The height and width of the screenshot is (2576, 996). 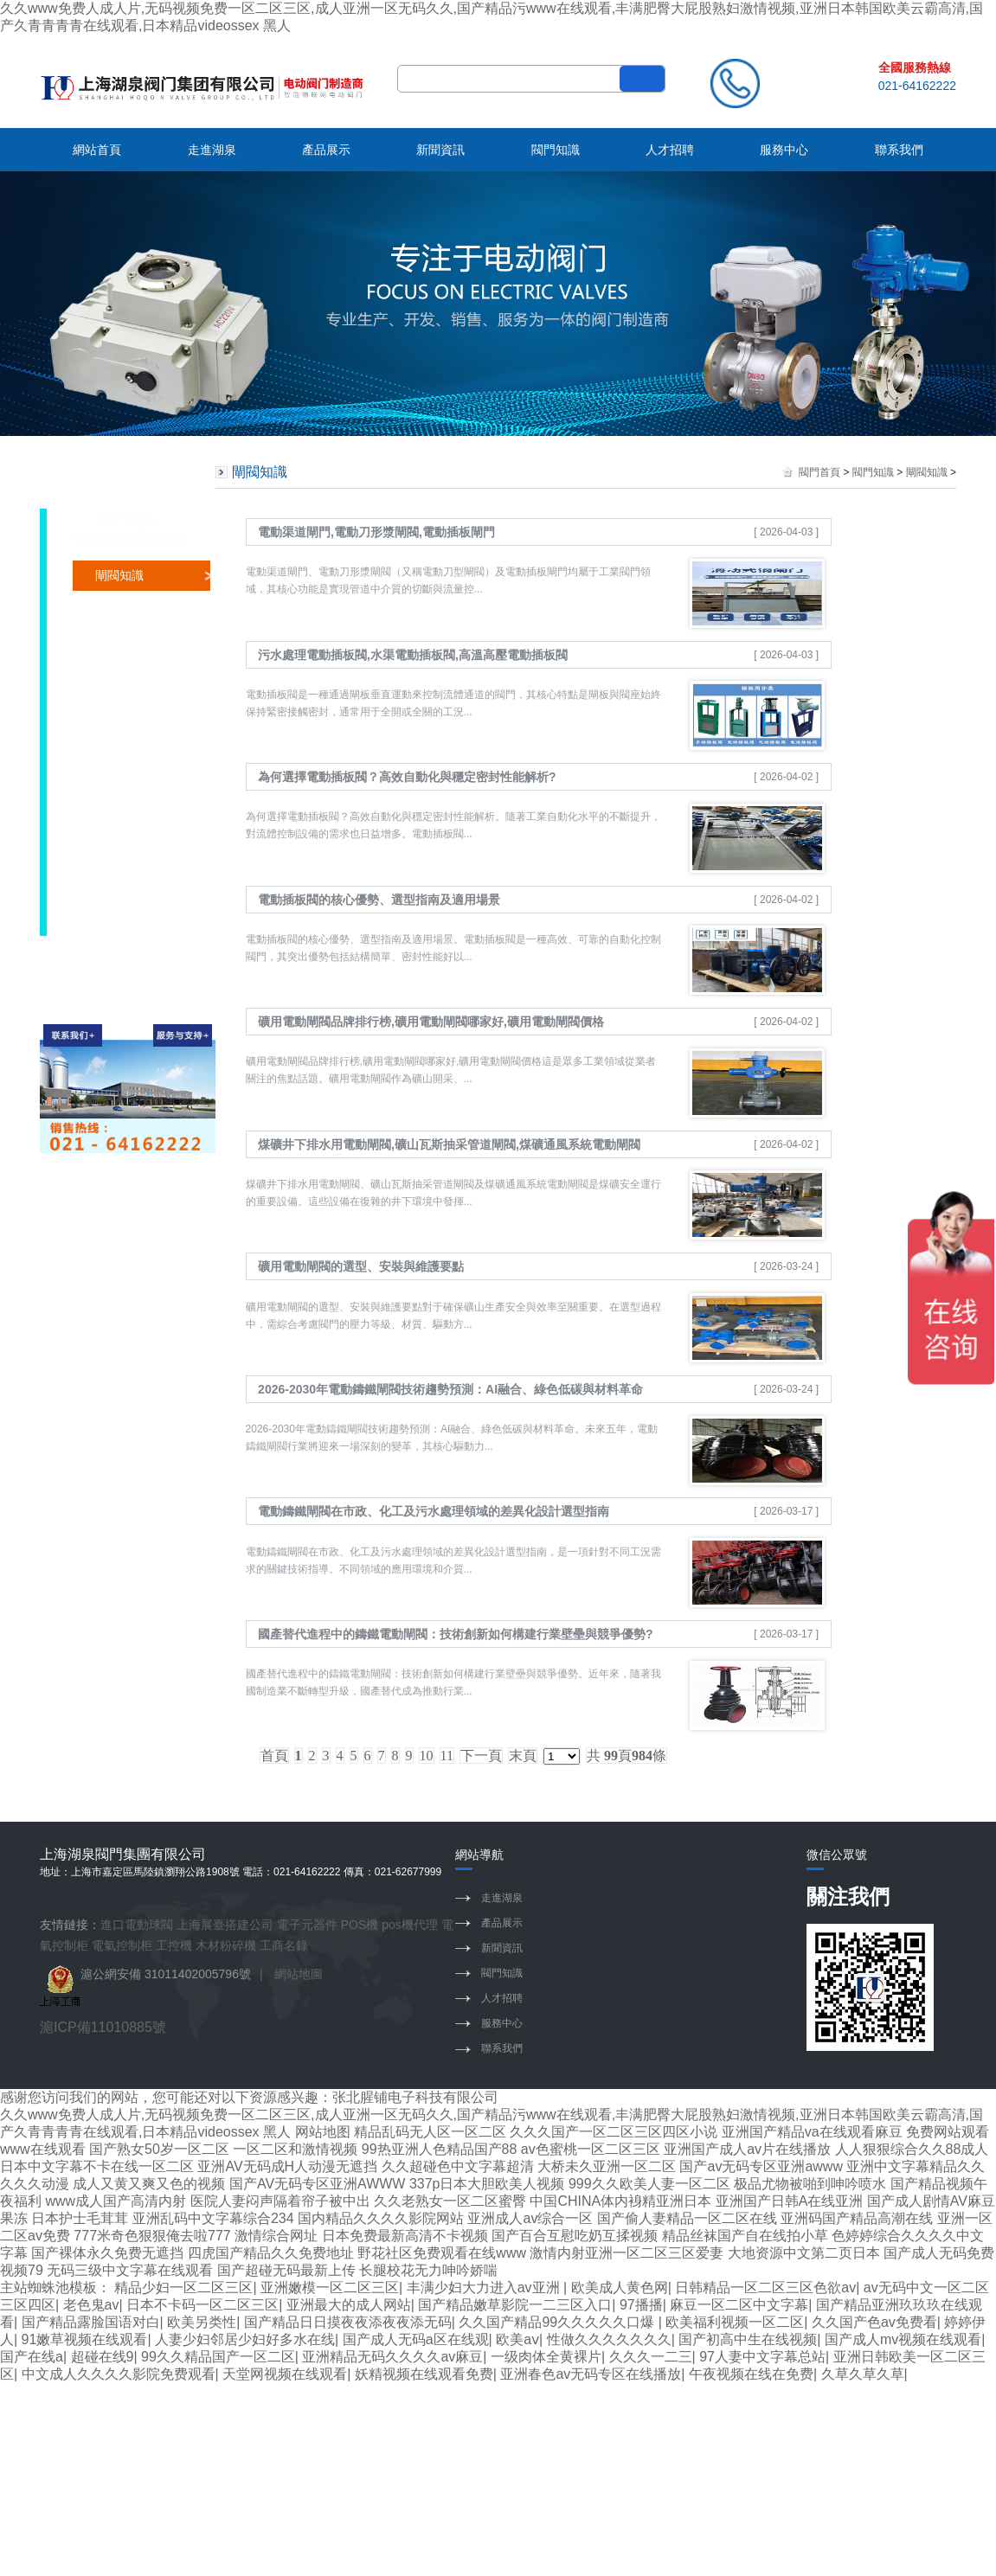 I want to click on 網站地圖, so click(x=298, y=1974).